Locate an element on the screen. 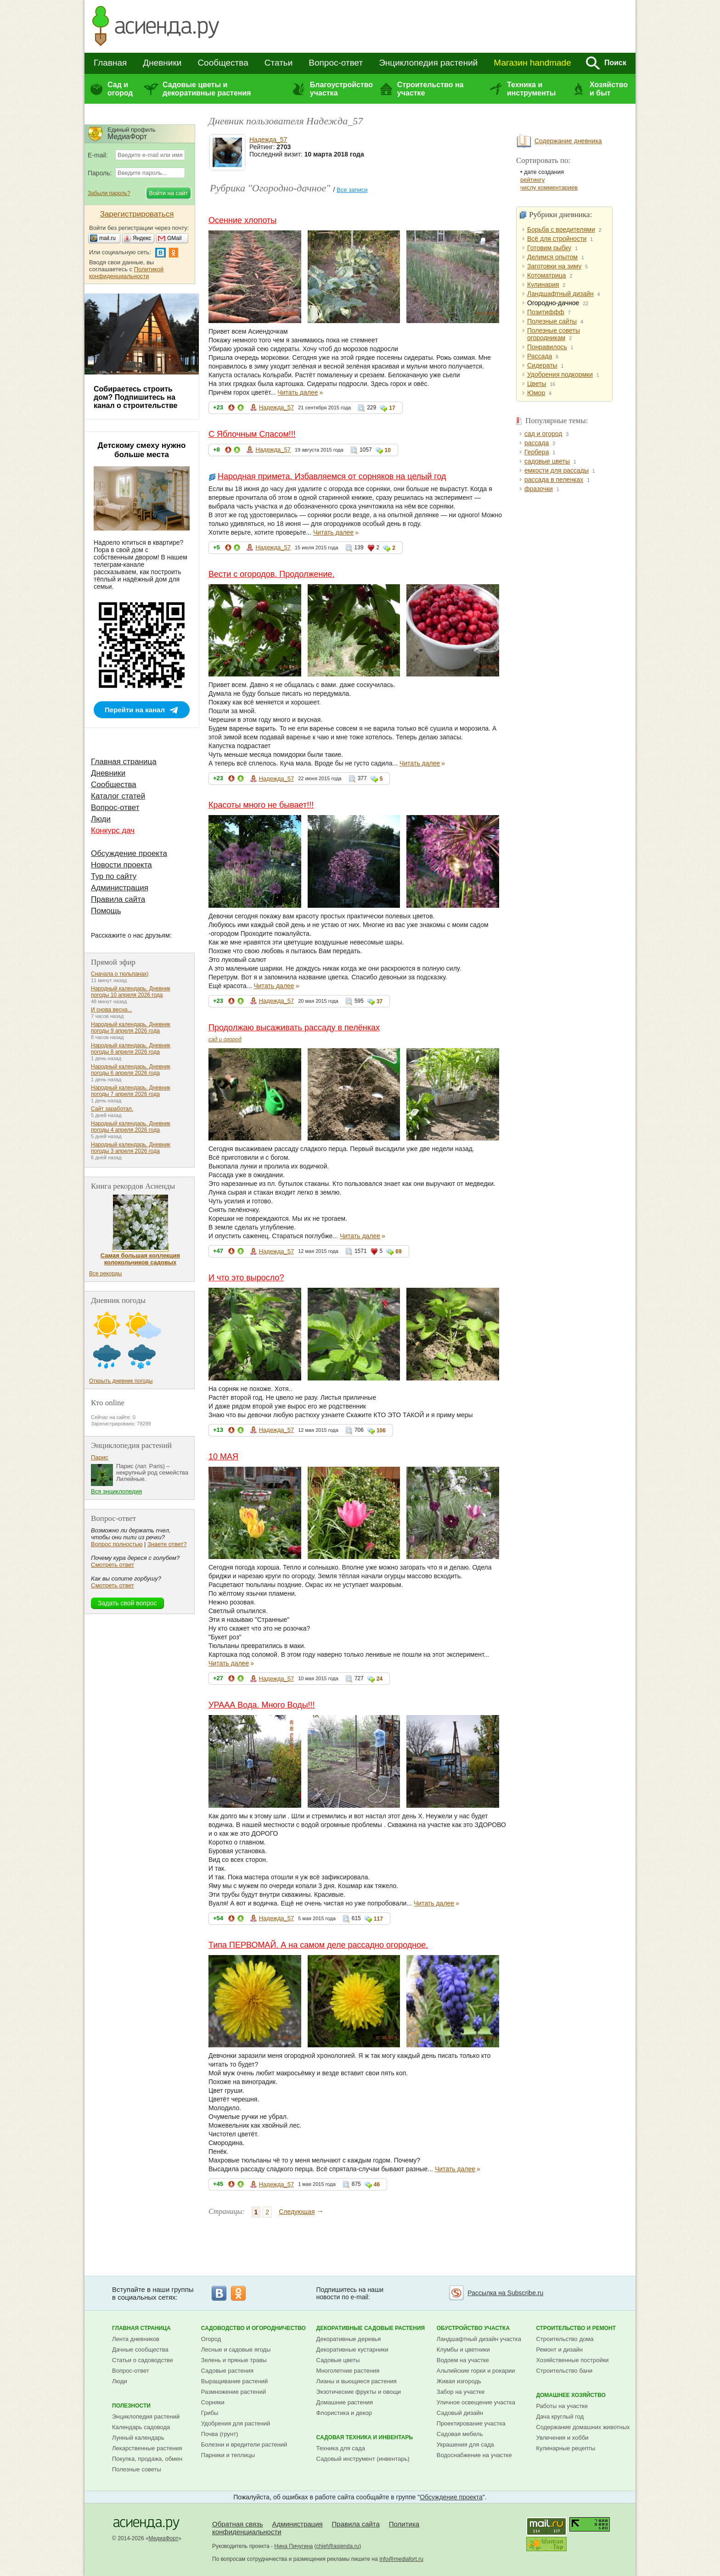 Image resolution: width=720 pixels, height=2576 pixels. Садовая мебель is located at coordinates (460, 2434).